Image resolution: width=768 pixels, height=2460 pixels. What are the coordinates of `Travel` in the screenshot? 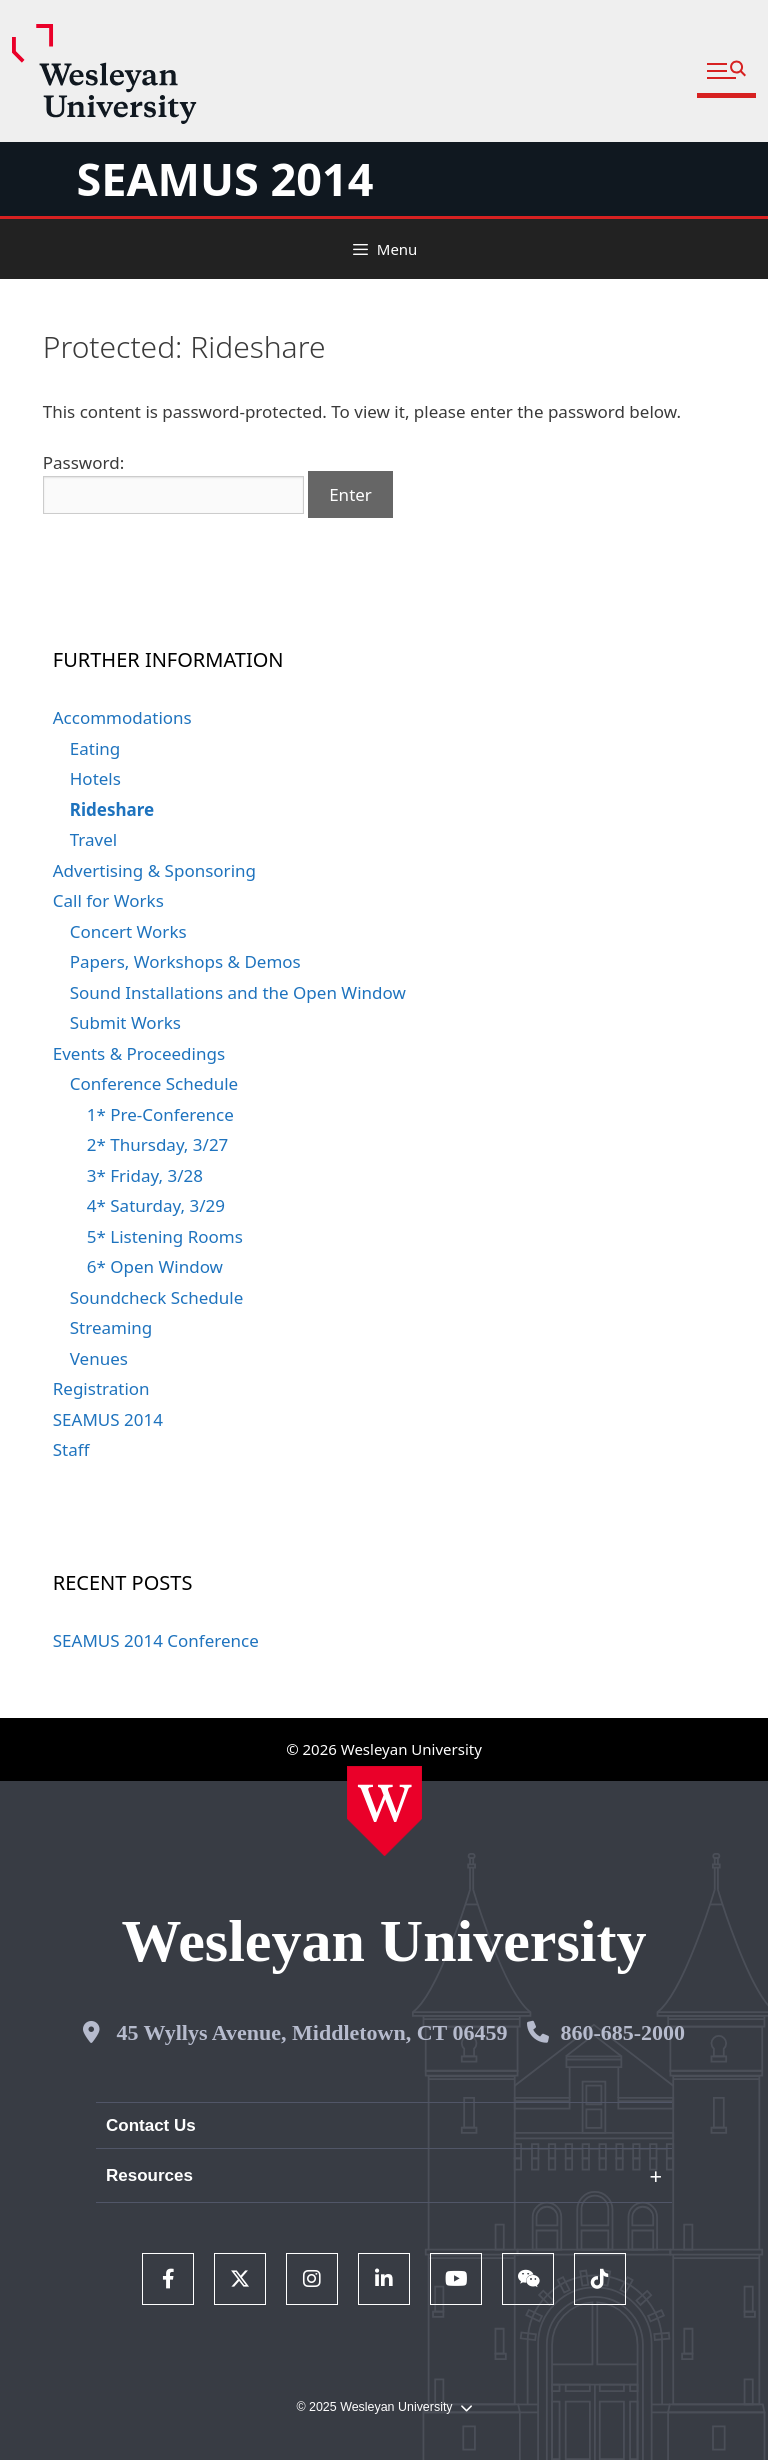 It's located at (93, 839).